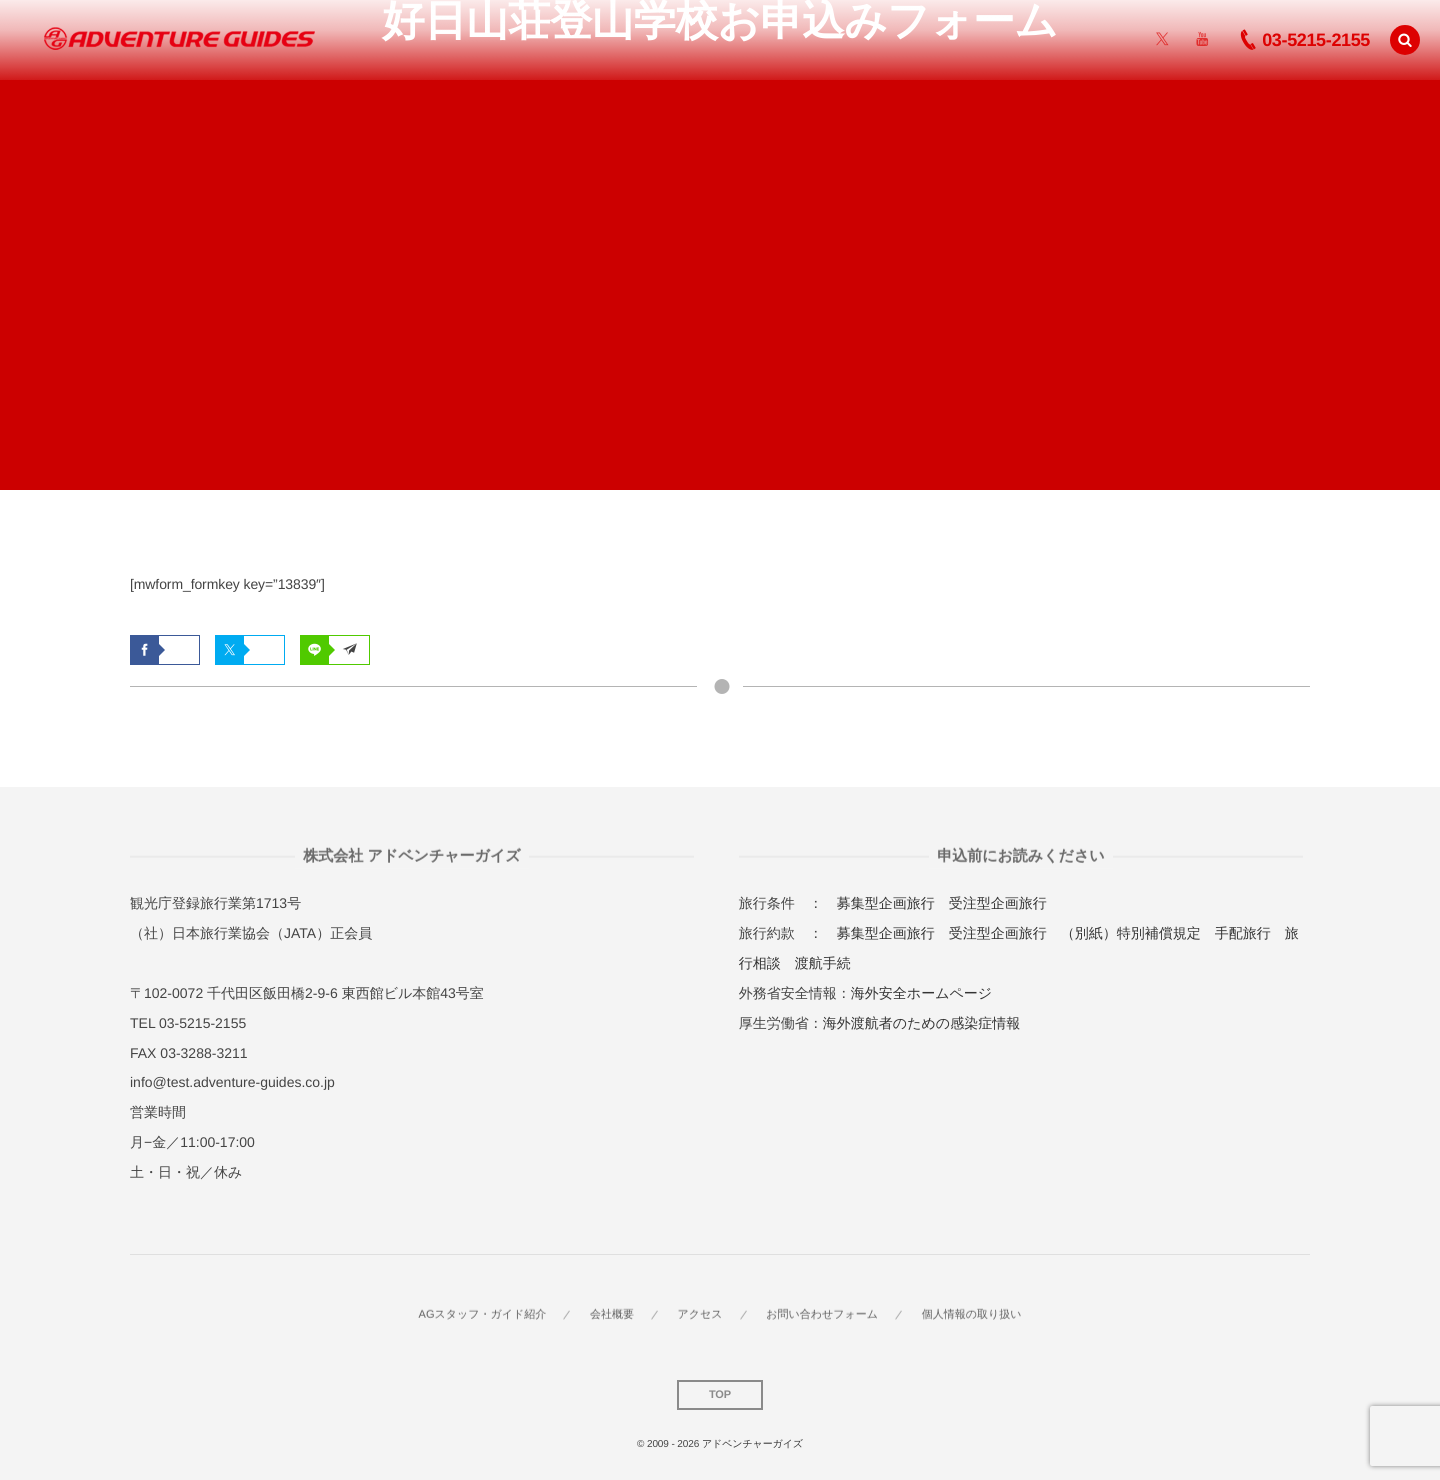 This screenshot has width=1440, height=1480. Describe the element at coordinates (1405, 39) in the screenshot. I see `[button]` at that location.